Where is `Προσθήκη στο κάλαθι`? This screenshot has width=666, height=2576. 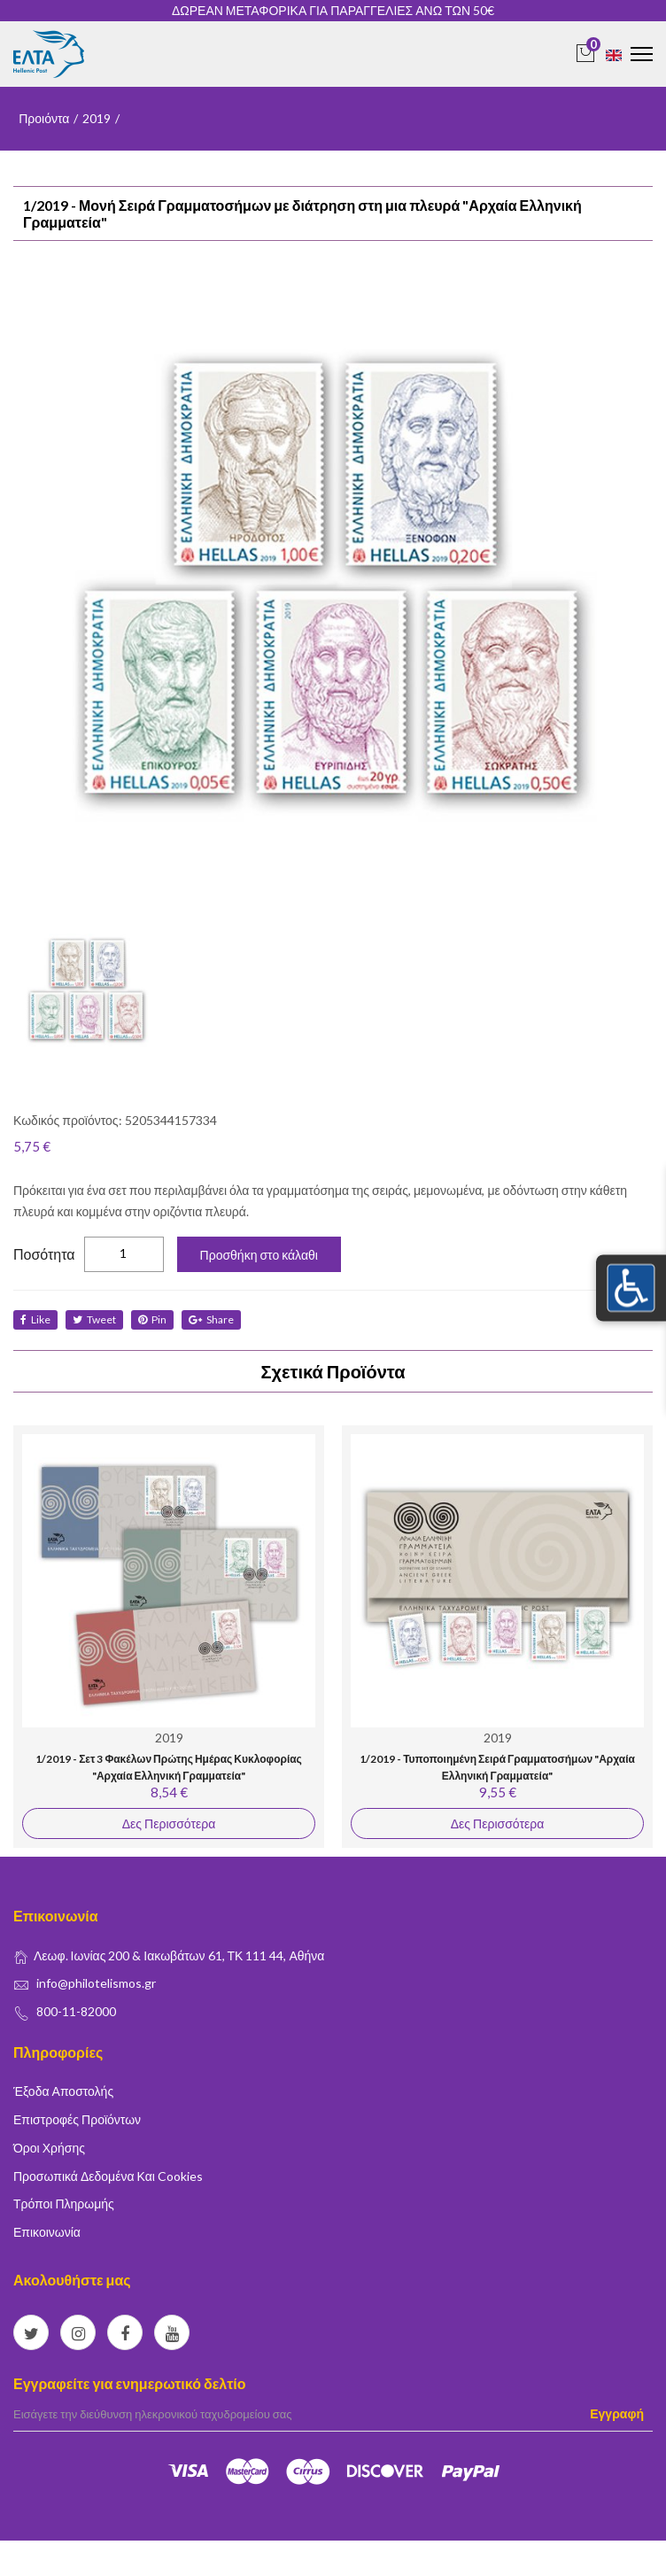 Προσθήκη στο κάλαθι is located at coordinates (259, 1254).